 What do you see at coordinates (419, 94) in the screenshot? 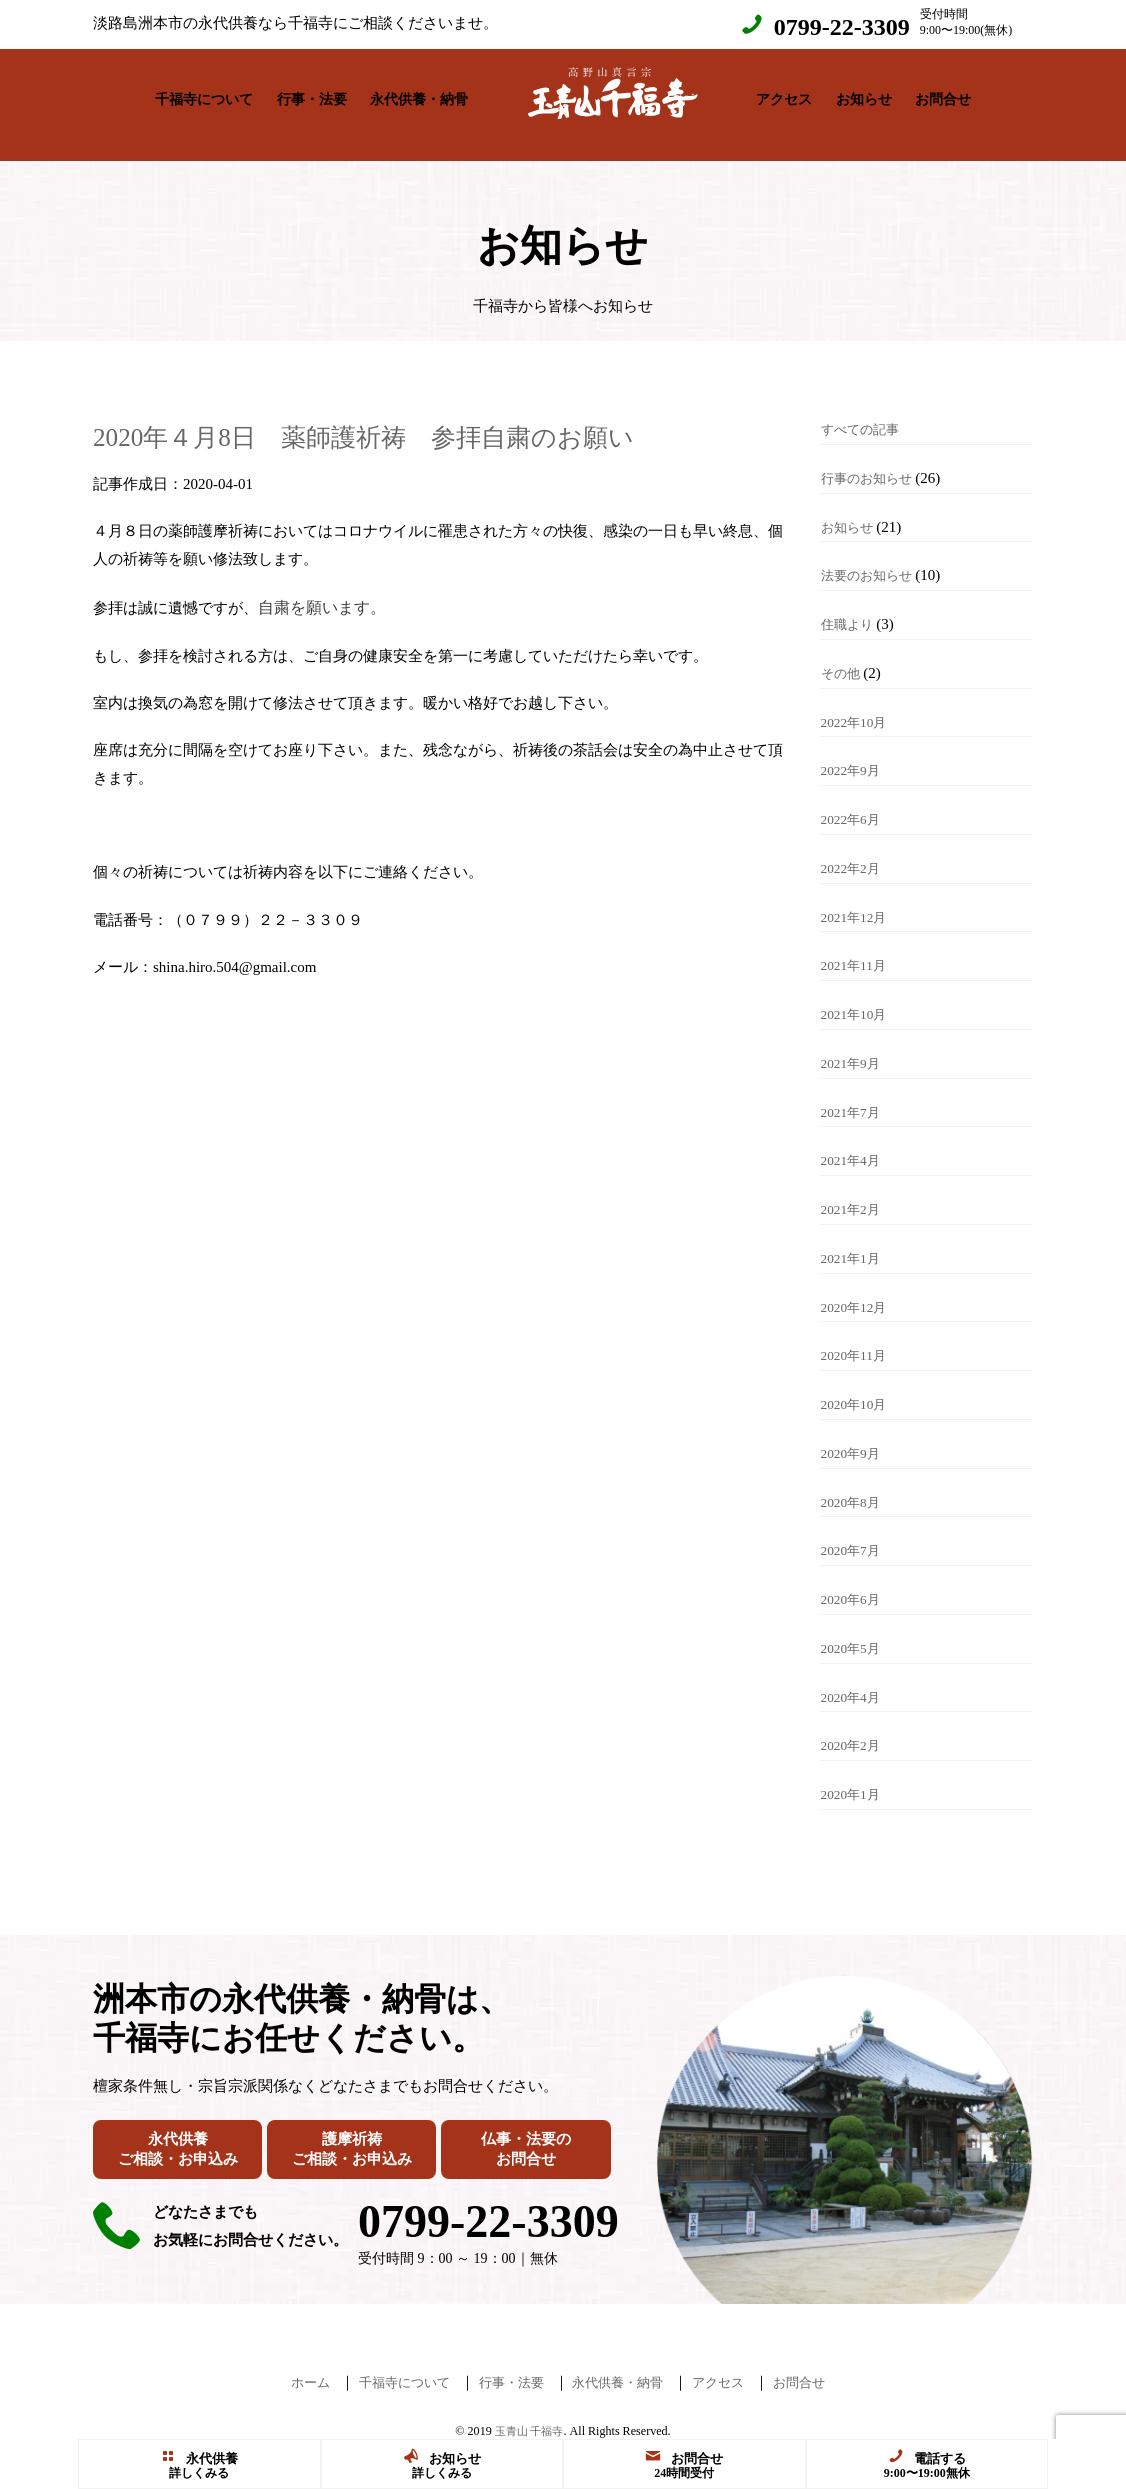
I see `永代供養・納骨` at bounding box center [419, 94].